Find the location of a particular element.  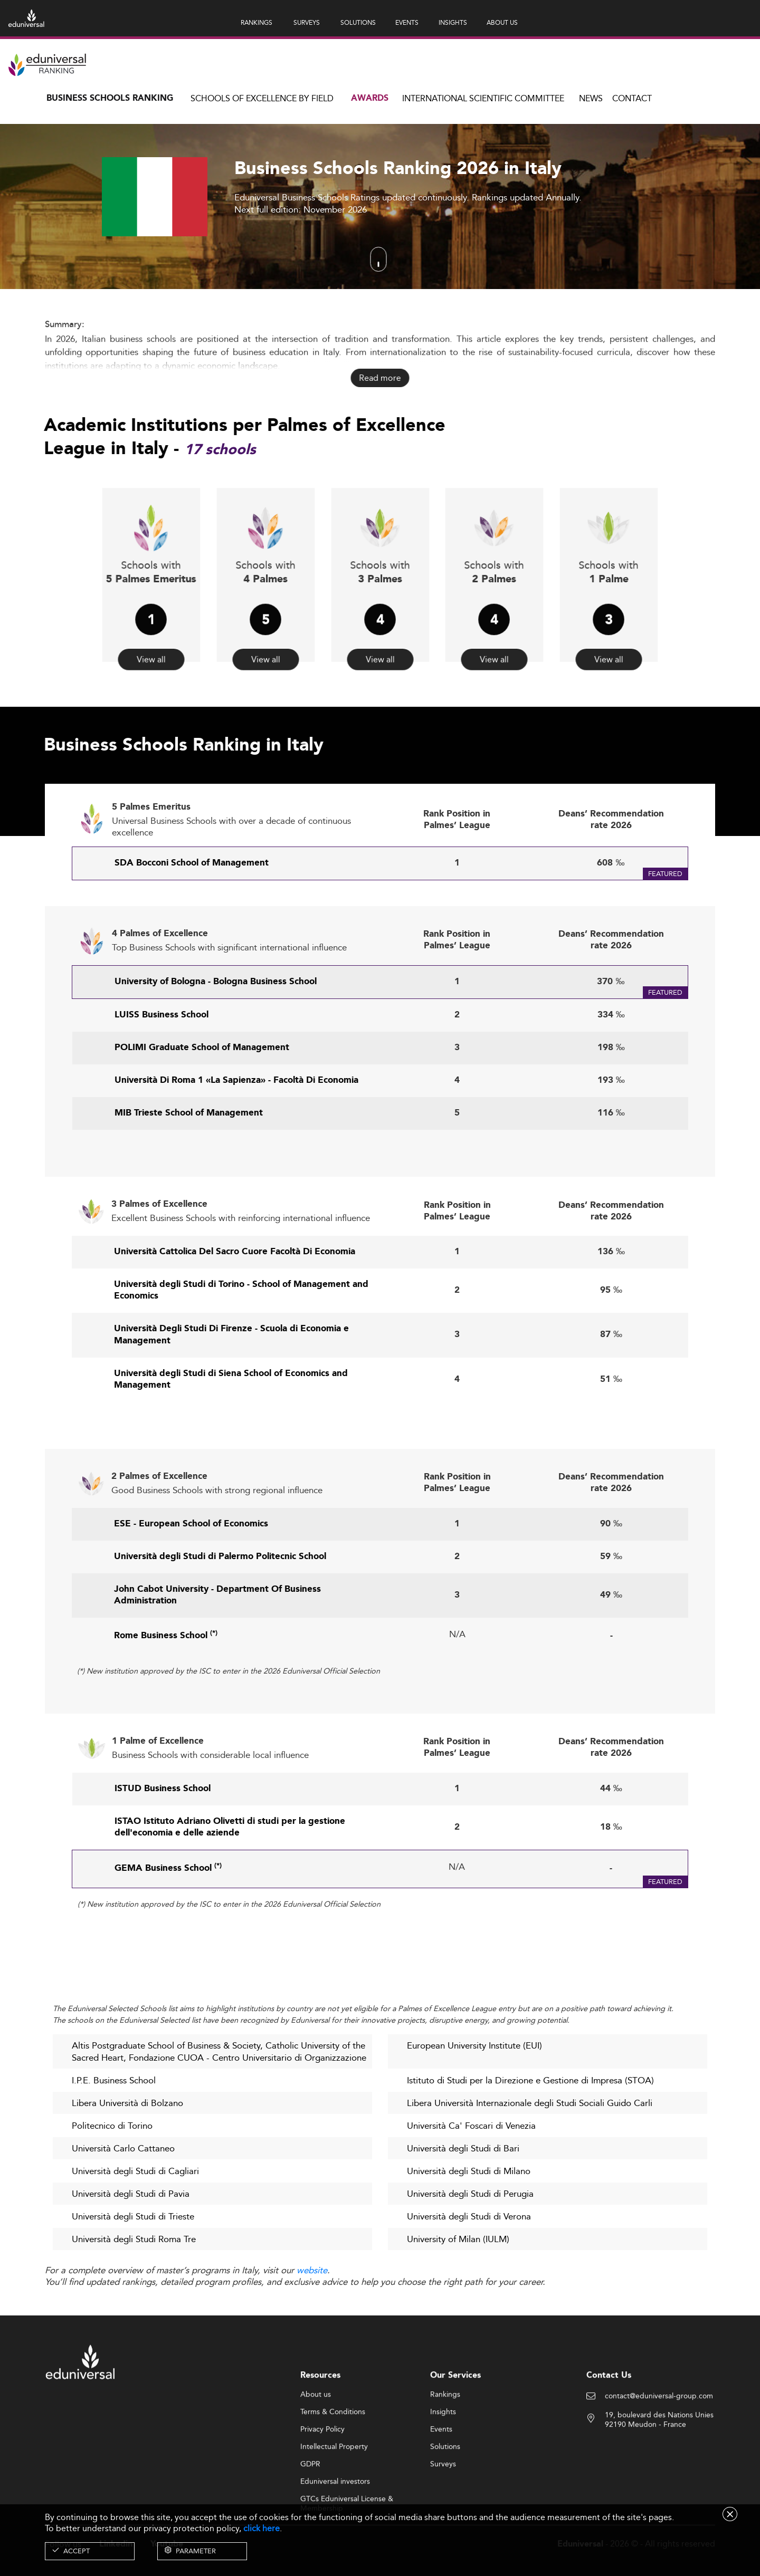

GEMA Business School is located at coordinates (168, 1918).